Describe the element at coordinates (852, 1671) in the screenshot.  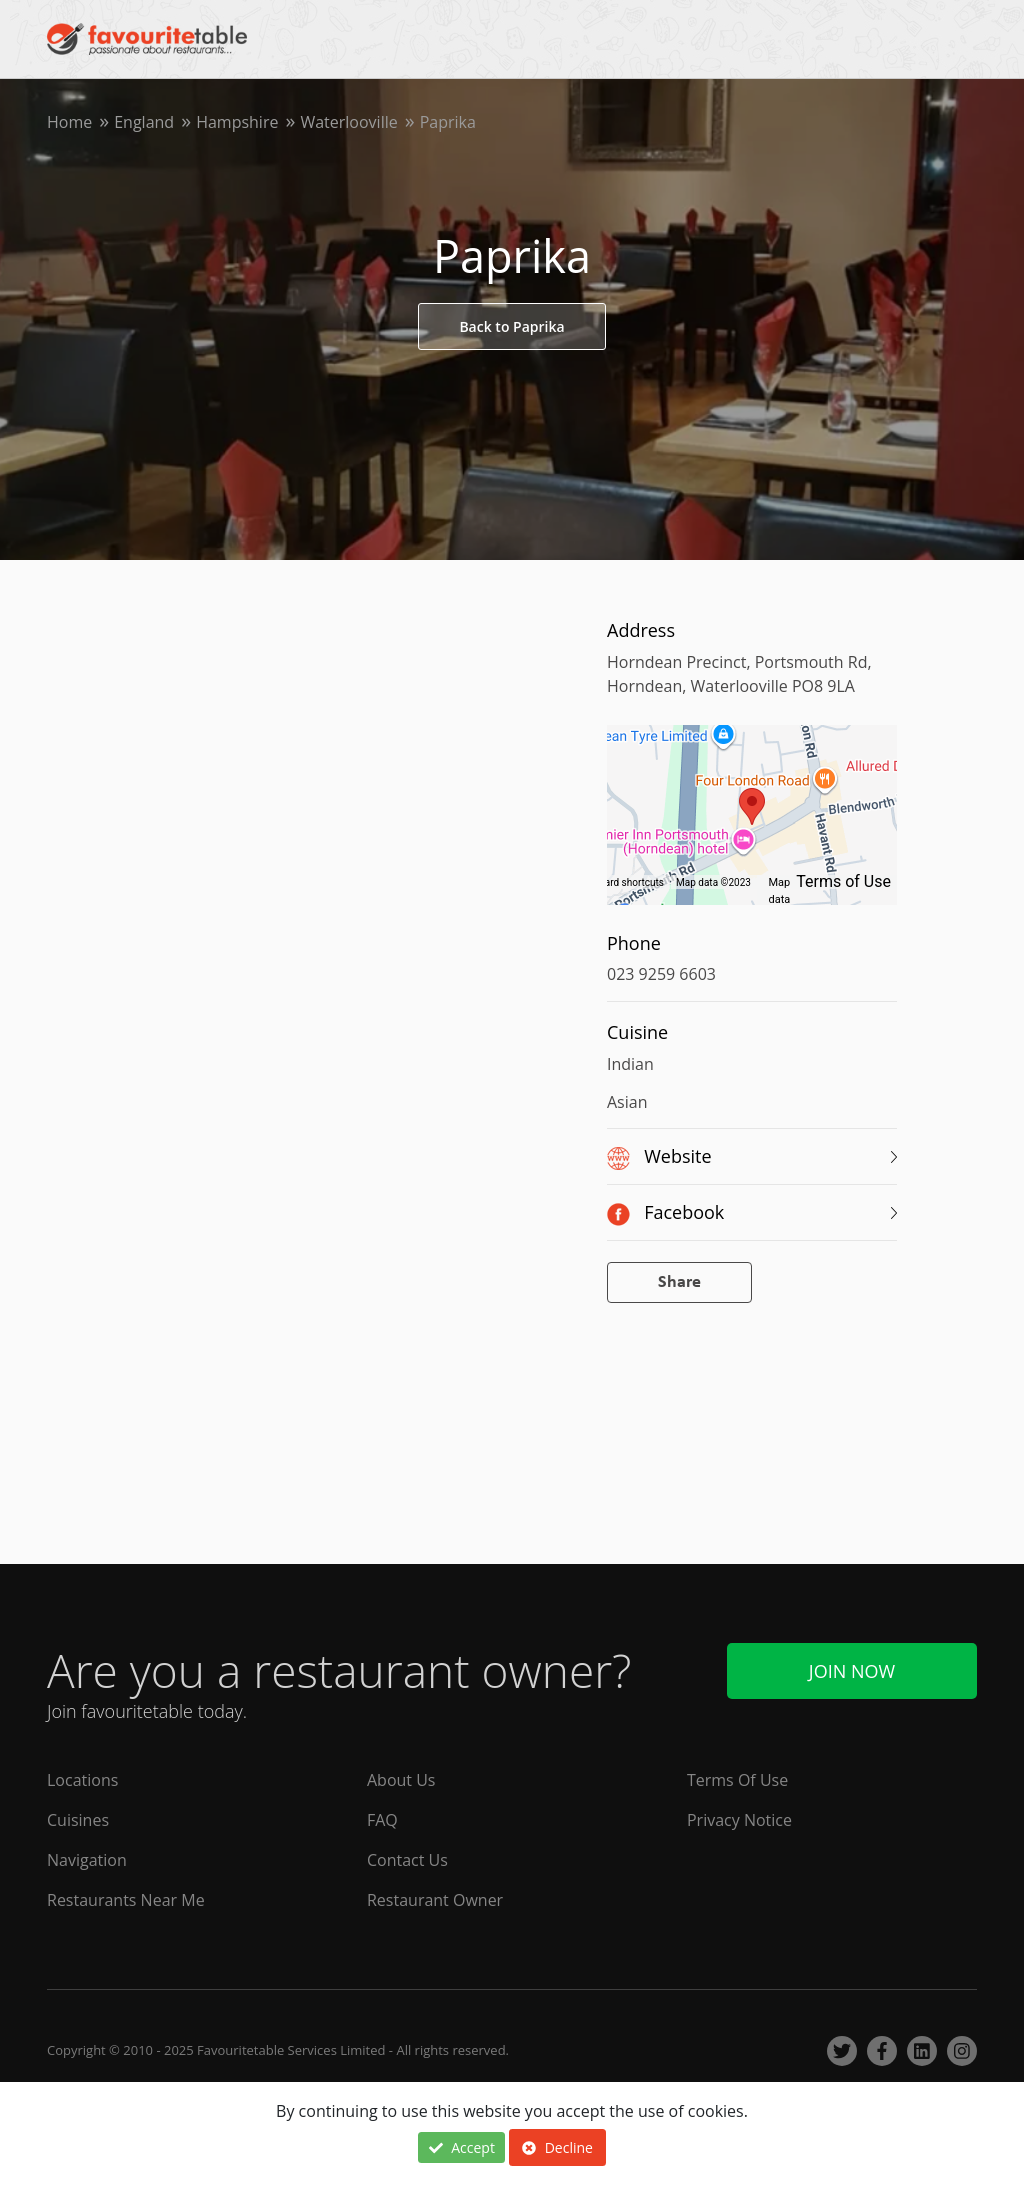
I see `Join Now` at that location.